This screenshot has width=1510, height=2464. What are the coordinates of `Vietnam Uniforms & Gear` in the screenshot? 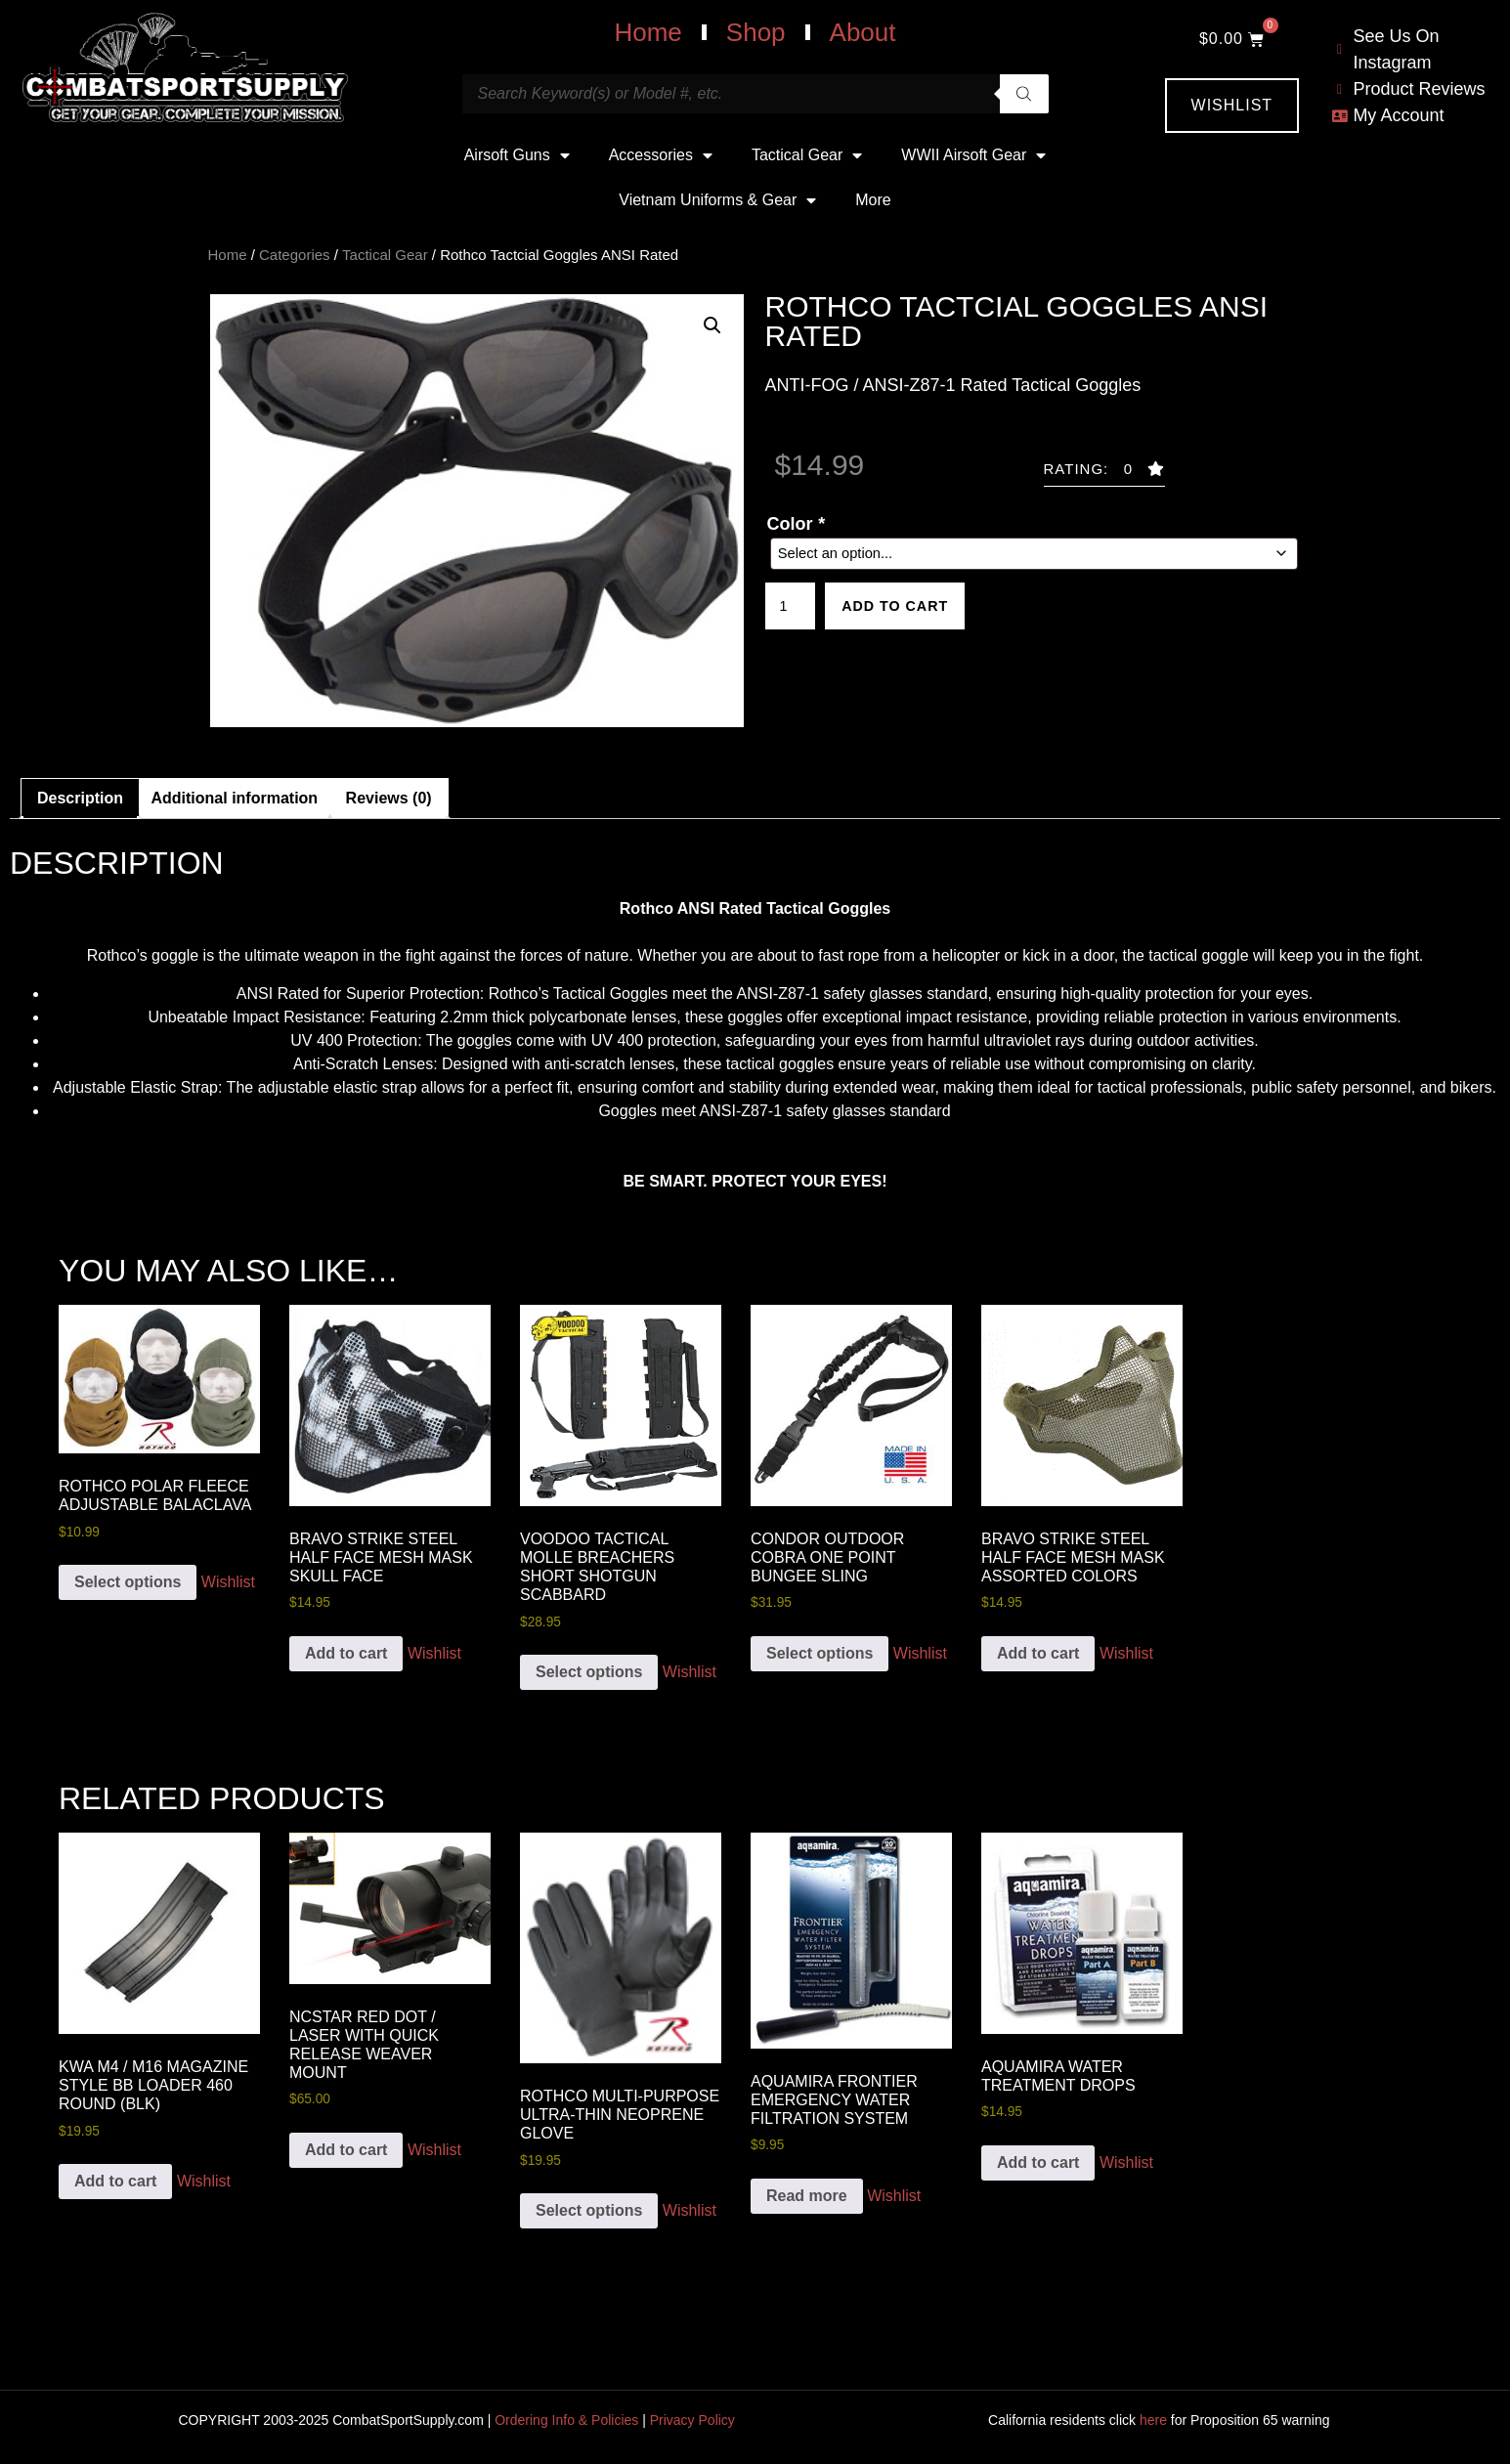 It's located at (717, 200).